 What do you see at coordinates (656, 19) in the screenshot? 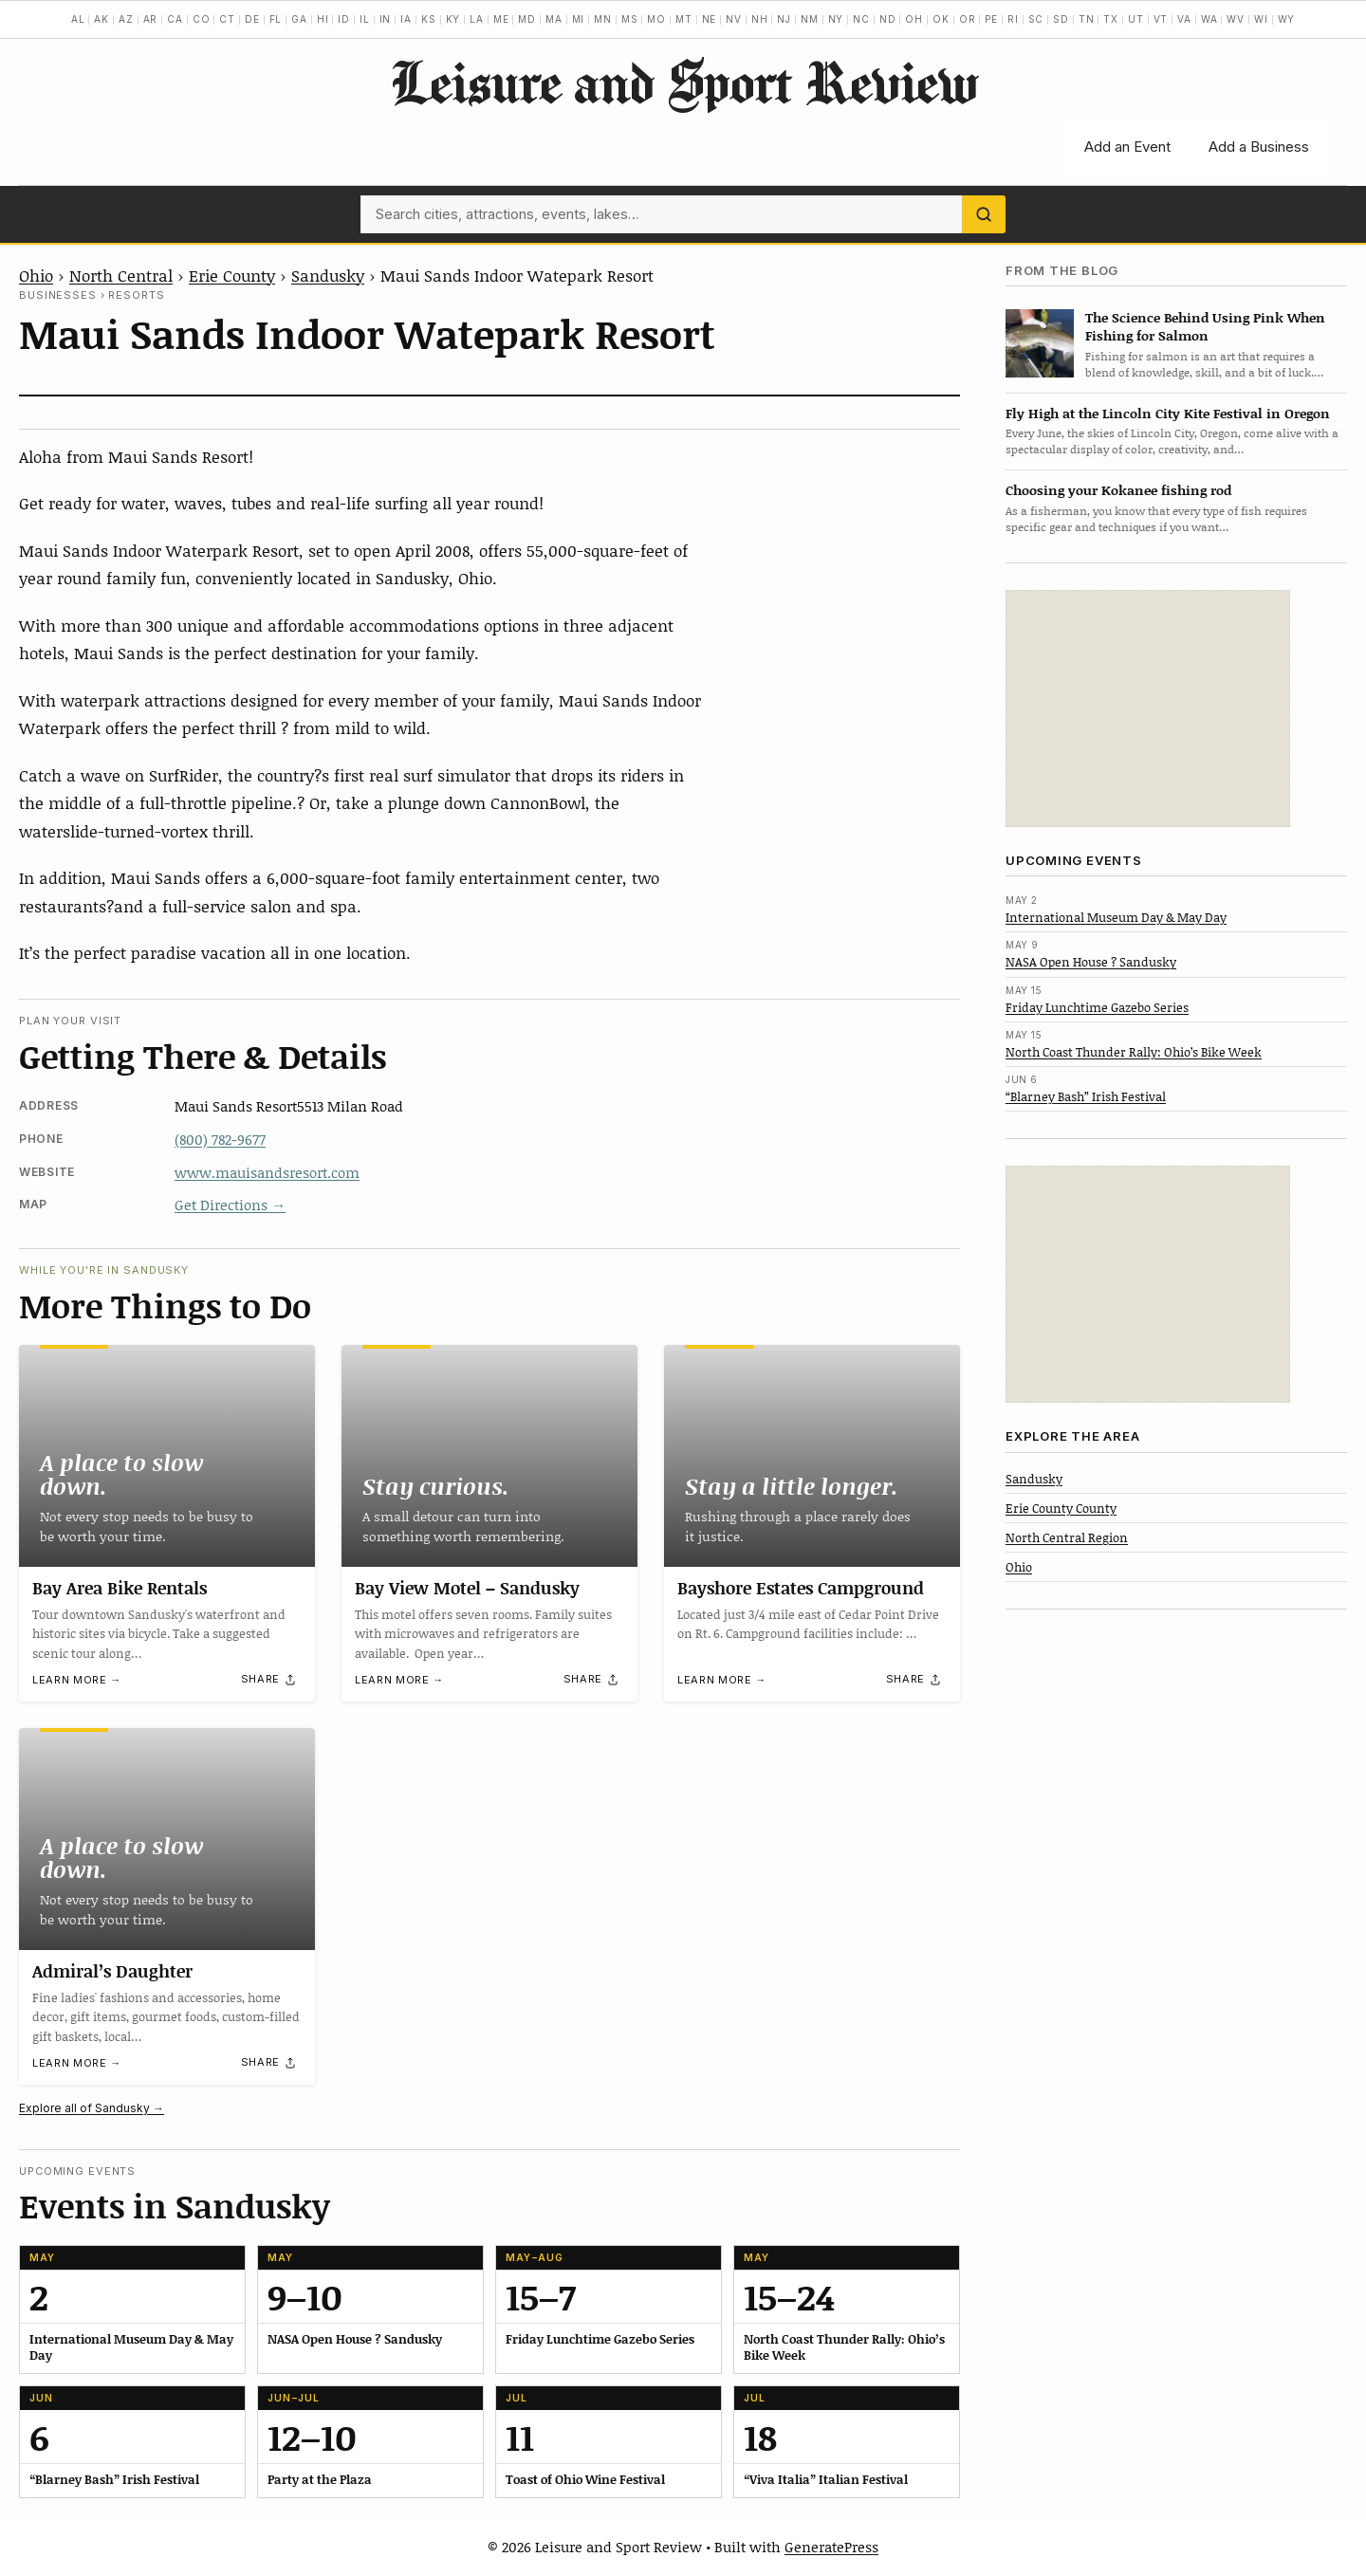
I see `MO` at bounding box center [656, 19].